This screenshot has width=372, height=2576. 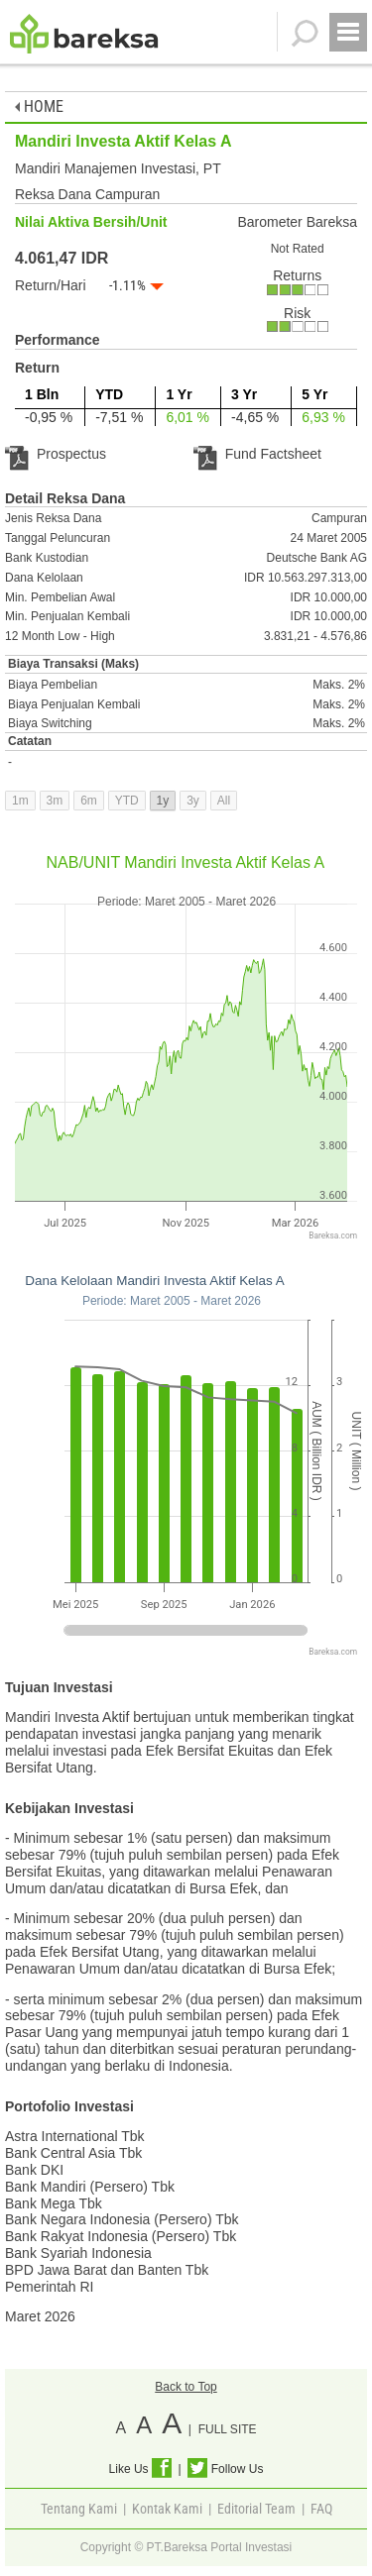 What do you see at coordinates (55, 454) in the screenshot?
I see `Prospectus` at bounding box center [55, 454].